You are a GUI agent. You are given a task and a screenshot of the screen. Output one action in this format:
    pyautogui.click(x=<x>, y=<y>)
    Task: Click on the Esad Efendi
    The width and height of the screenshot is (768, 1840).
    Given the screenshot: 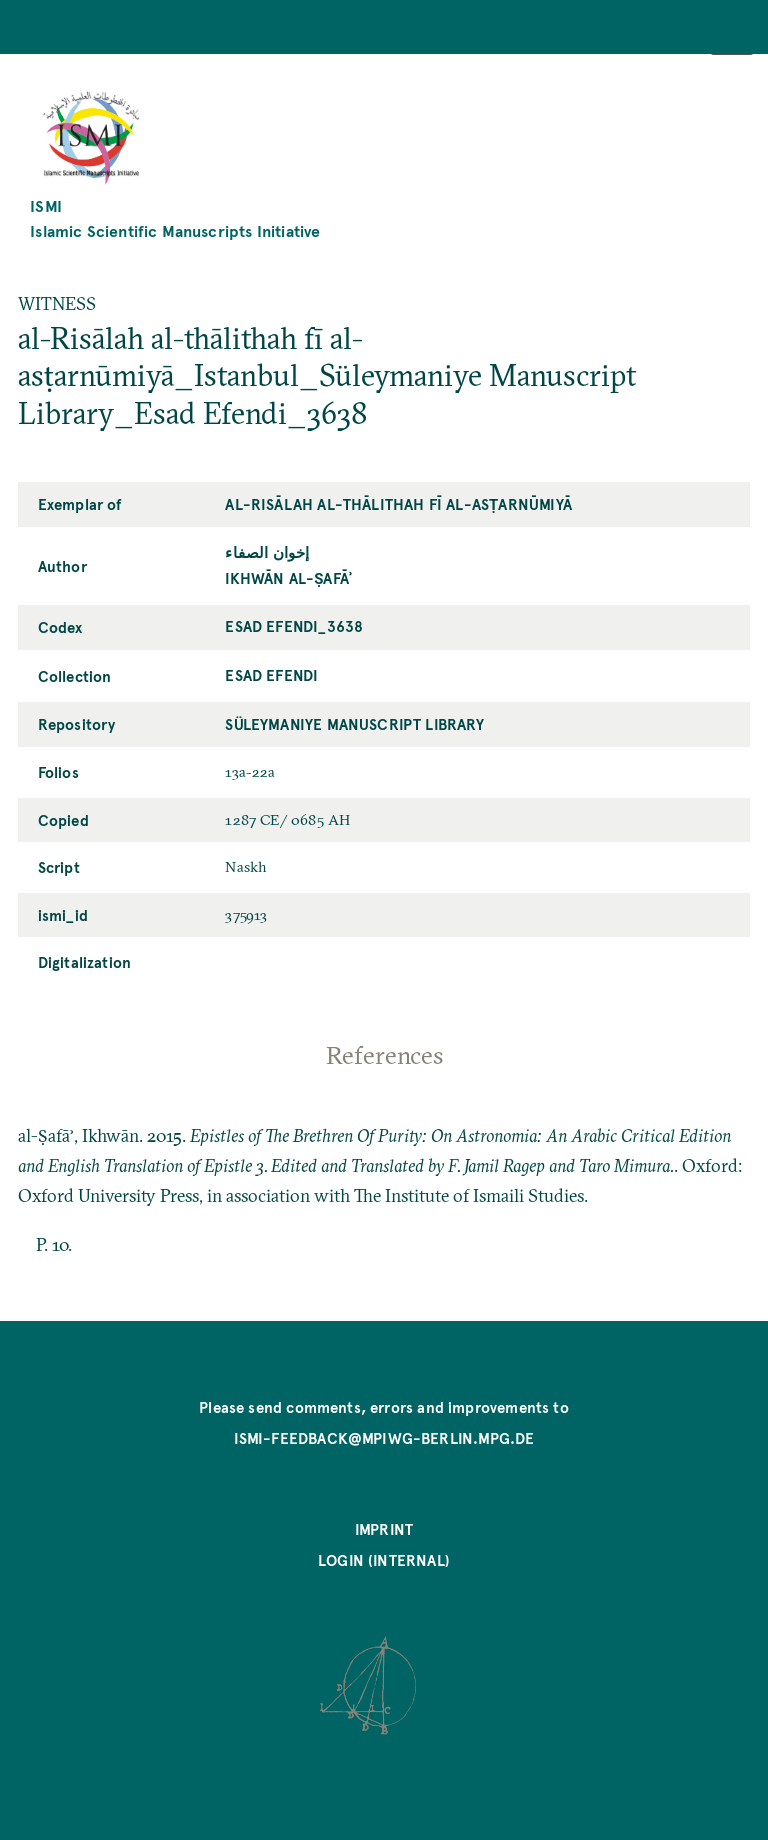 What is the action you would take?
    pyautogui.click(x=271, y=675)
    